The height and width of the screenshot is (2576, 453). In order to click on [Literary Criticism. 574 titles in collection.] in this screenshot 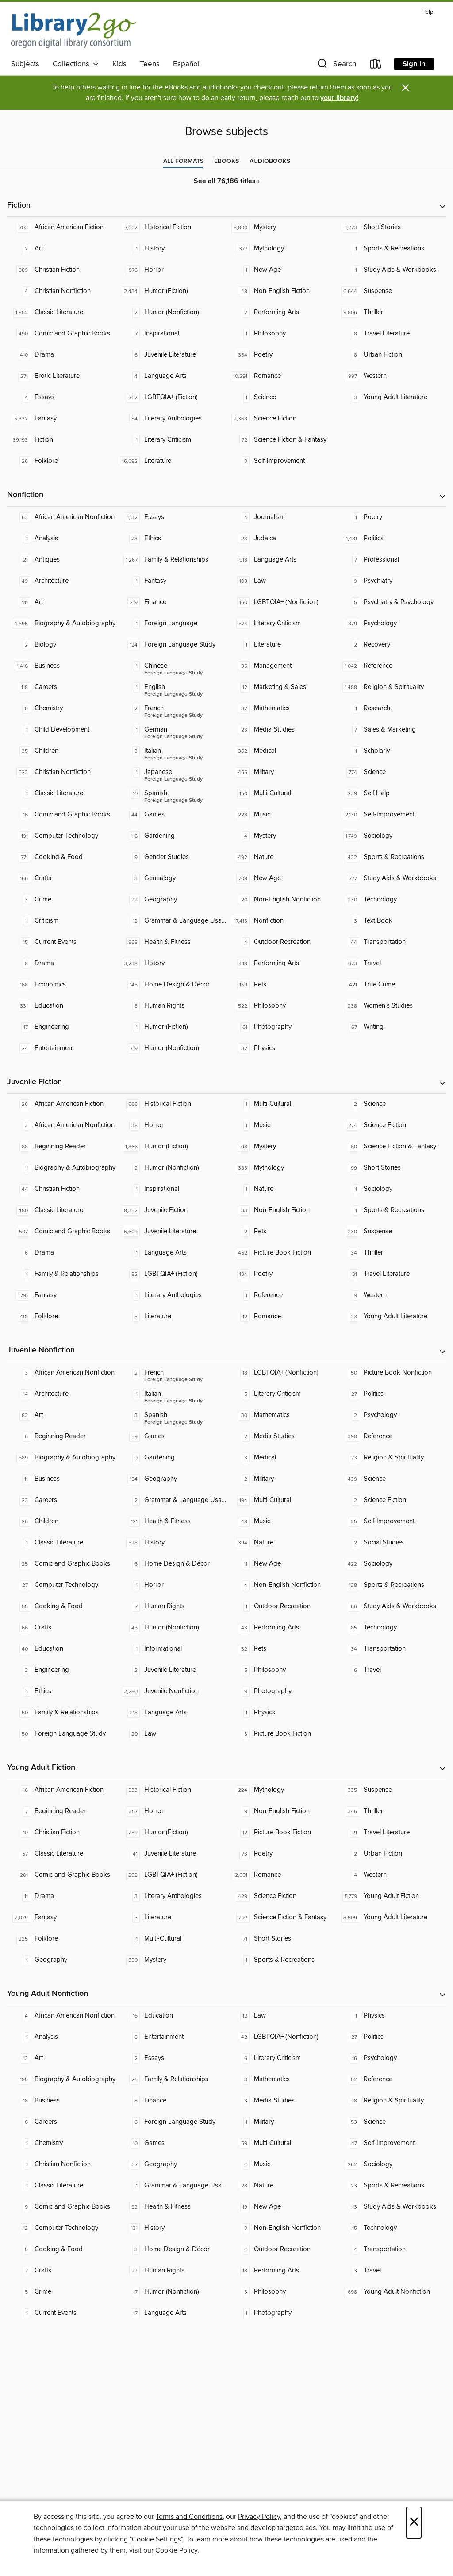, I will do `click(281, 623)`.